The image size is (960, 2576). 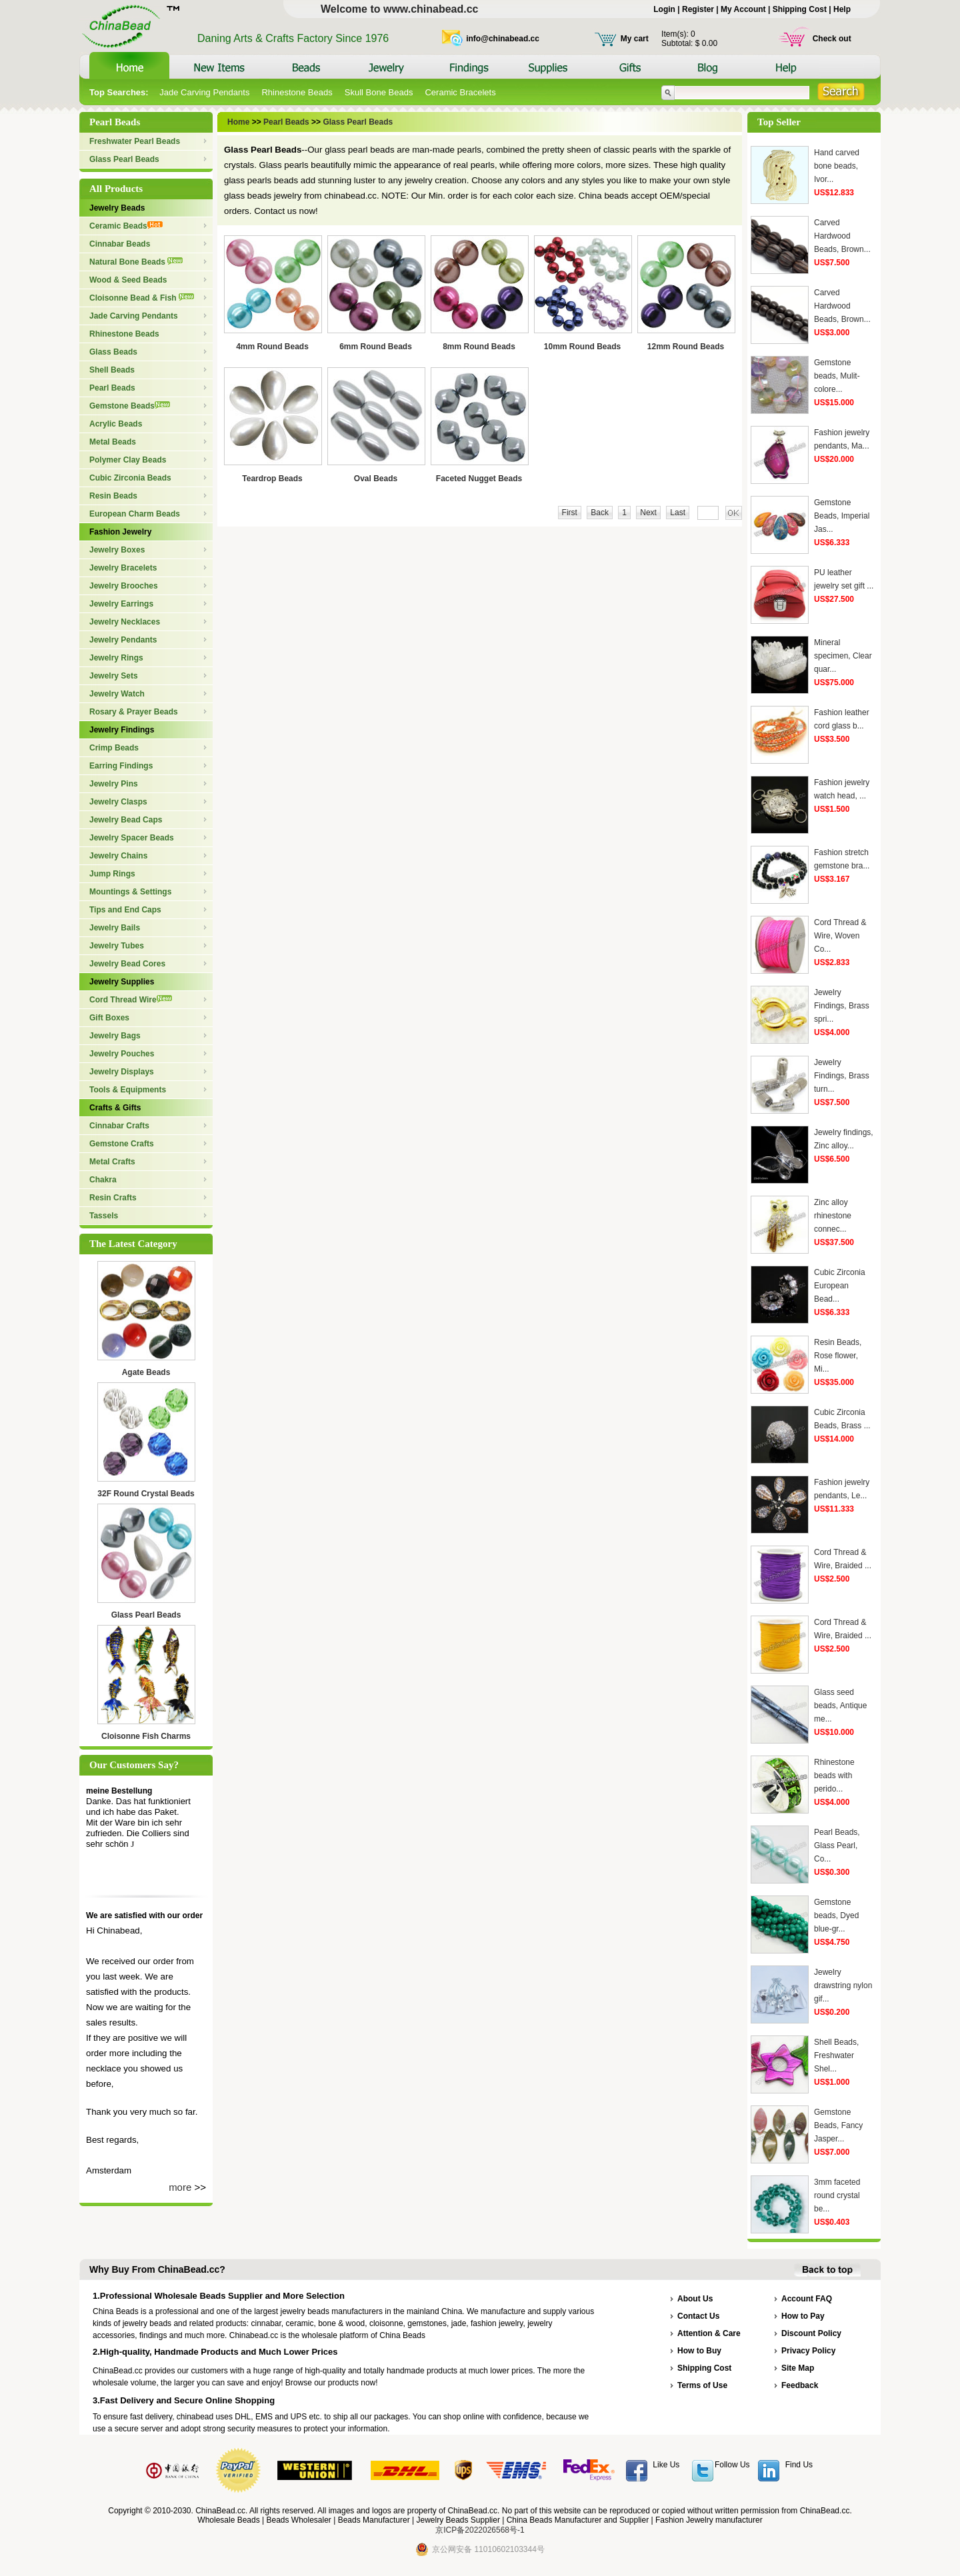 What do you see at coordinates (128, 280) in the screenshot?
I see `Wood & Seed Beads` at bounding box center [128, 280].